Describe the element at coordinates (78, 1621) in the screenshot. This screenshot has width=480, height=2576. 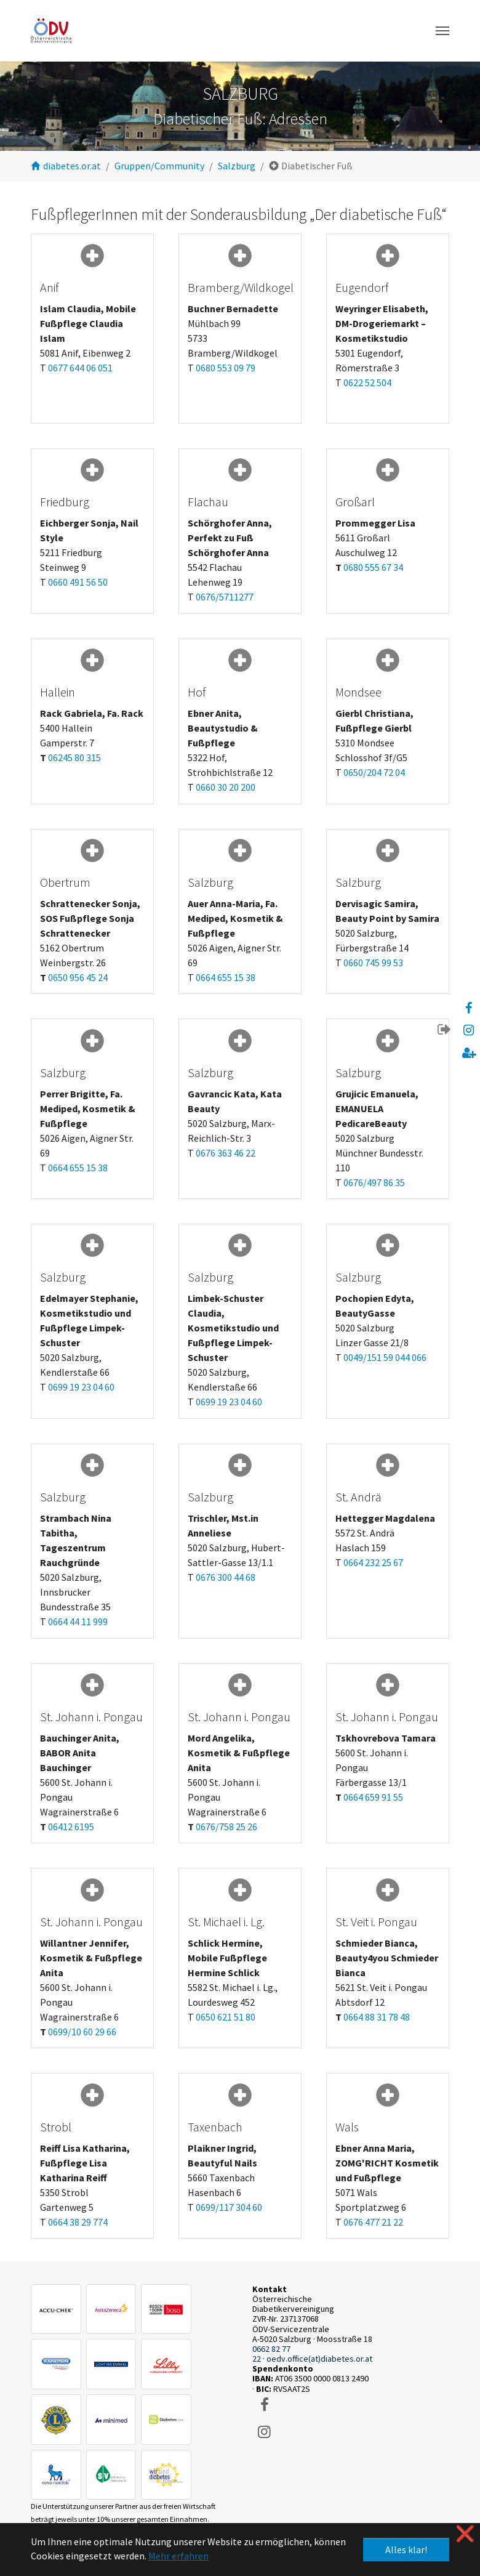
I see `0664 44 11 999` at that location.